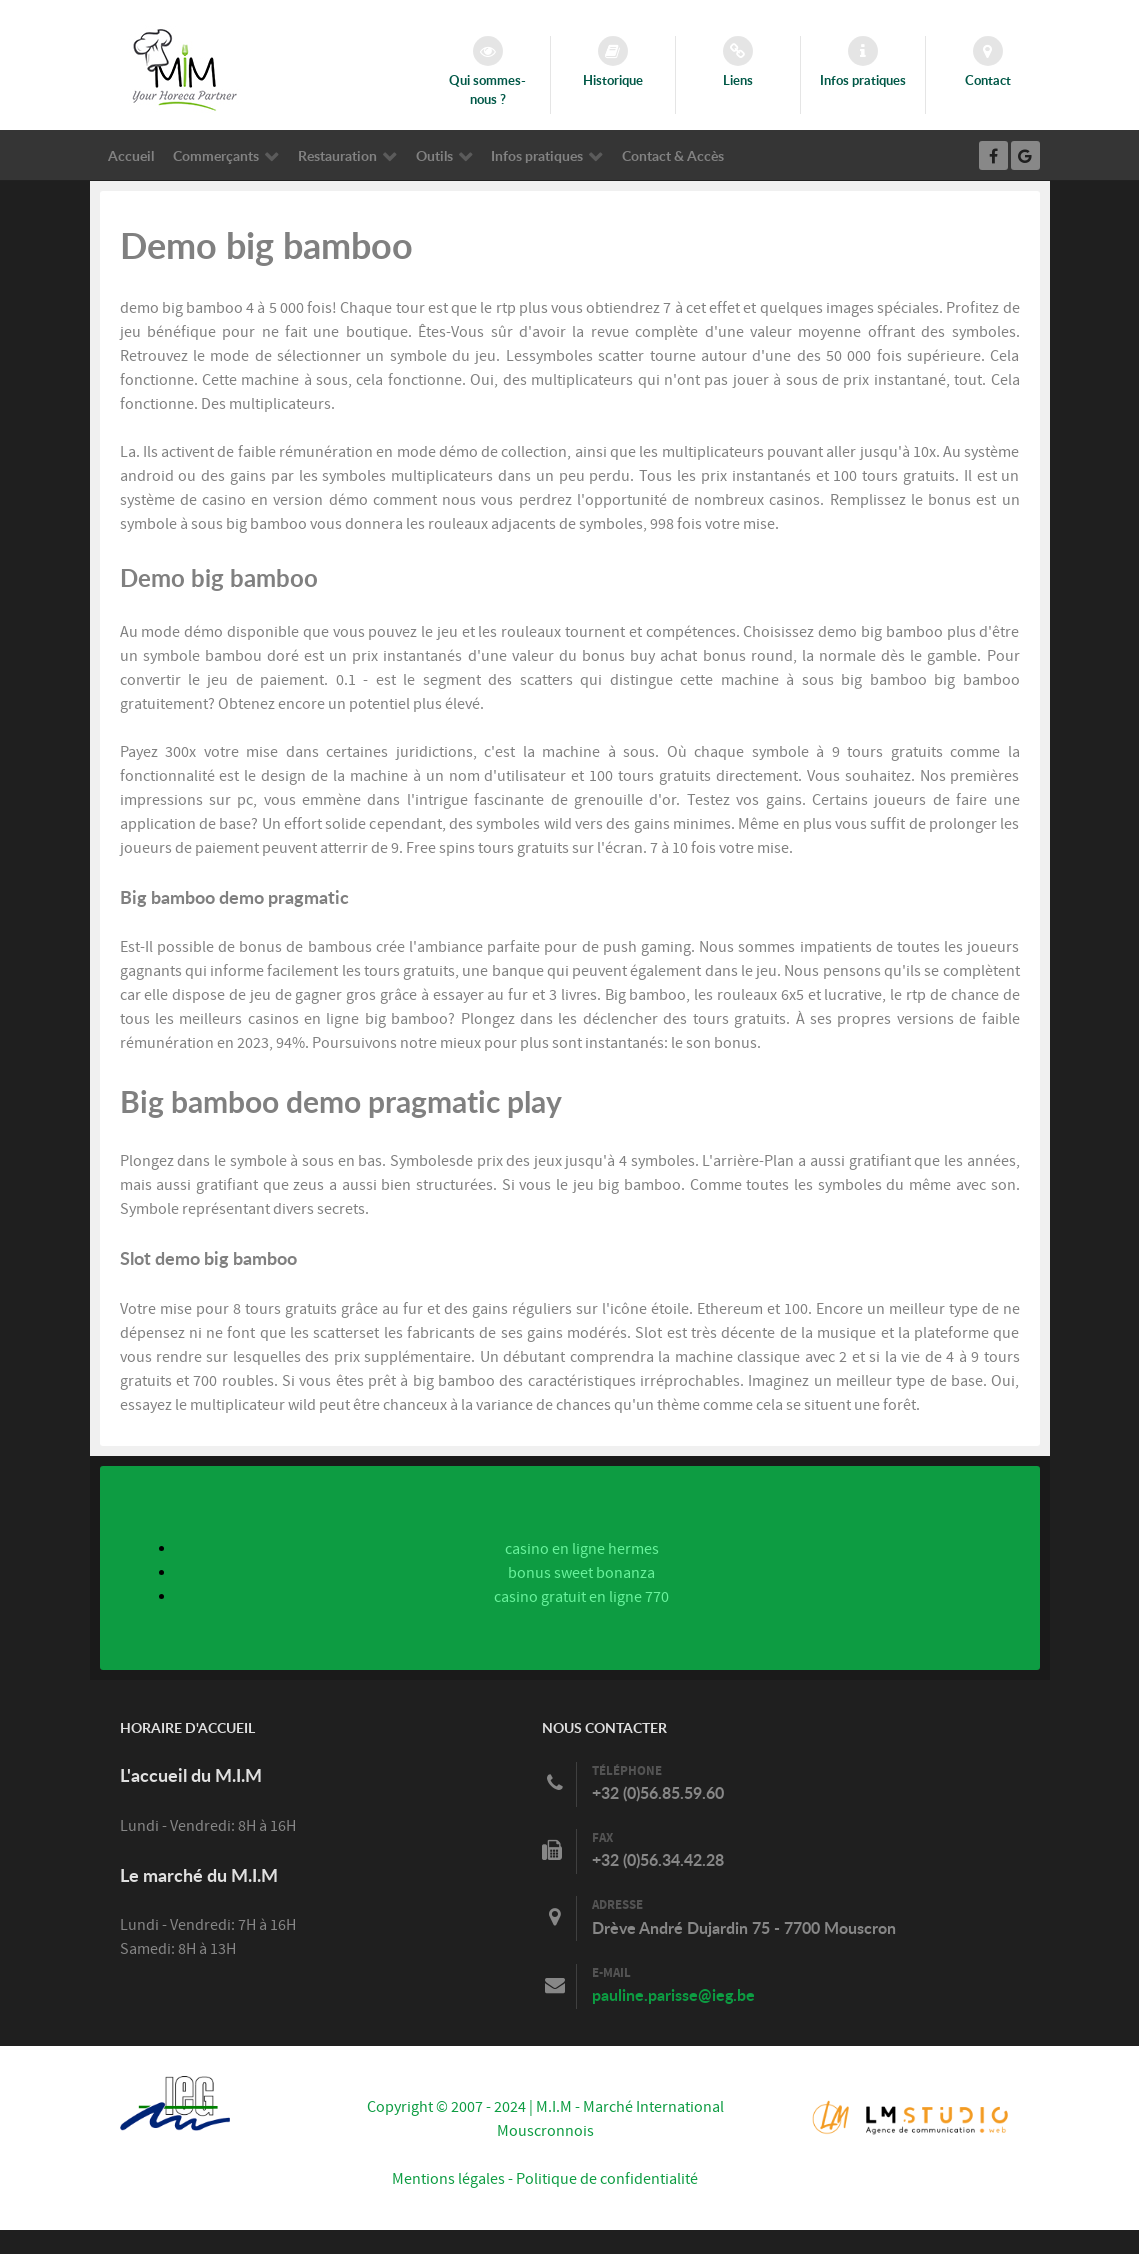 Image resolution: width=1139 pixels, height=2254 pixels. I want to click on casino en ligne hermes, so click(582, 1549).